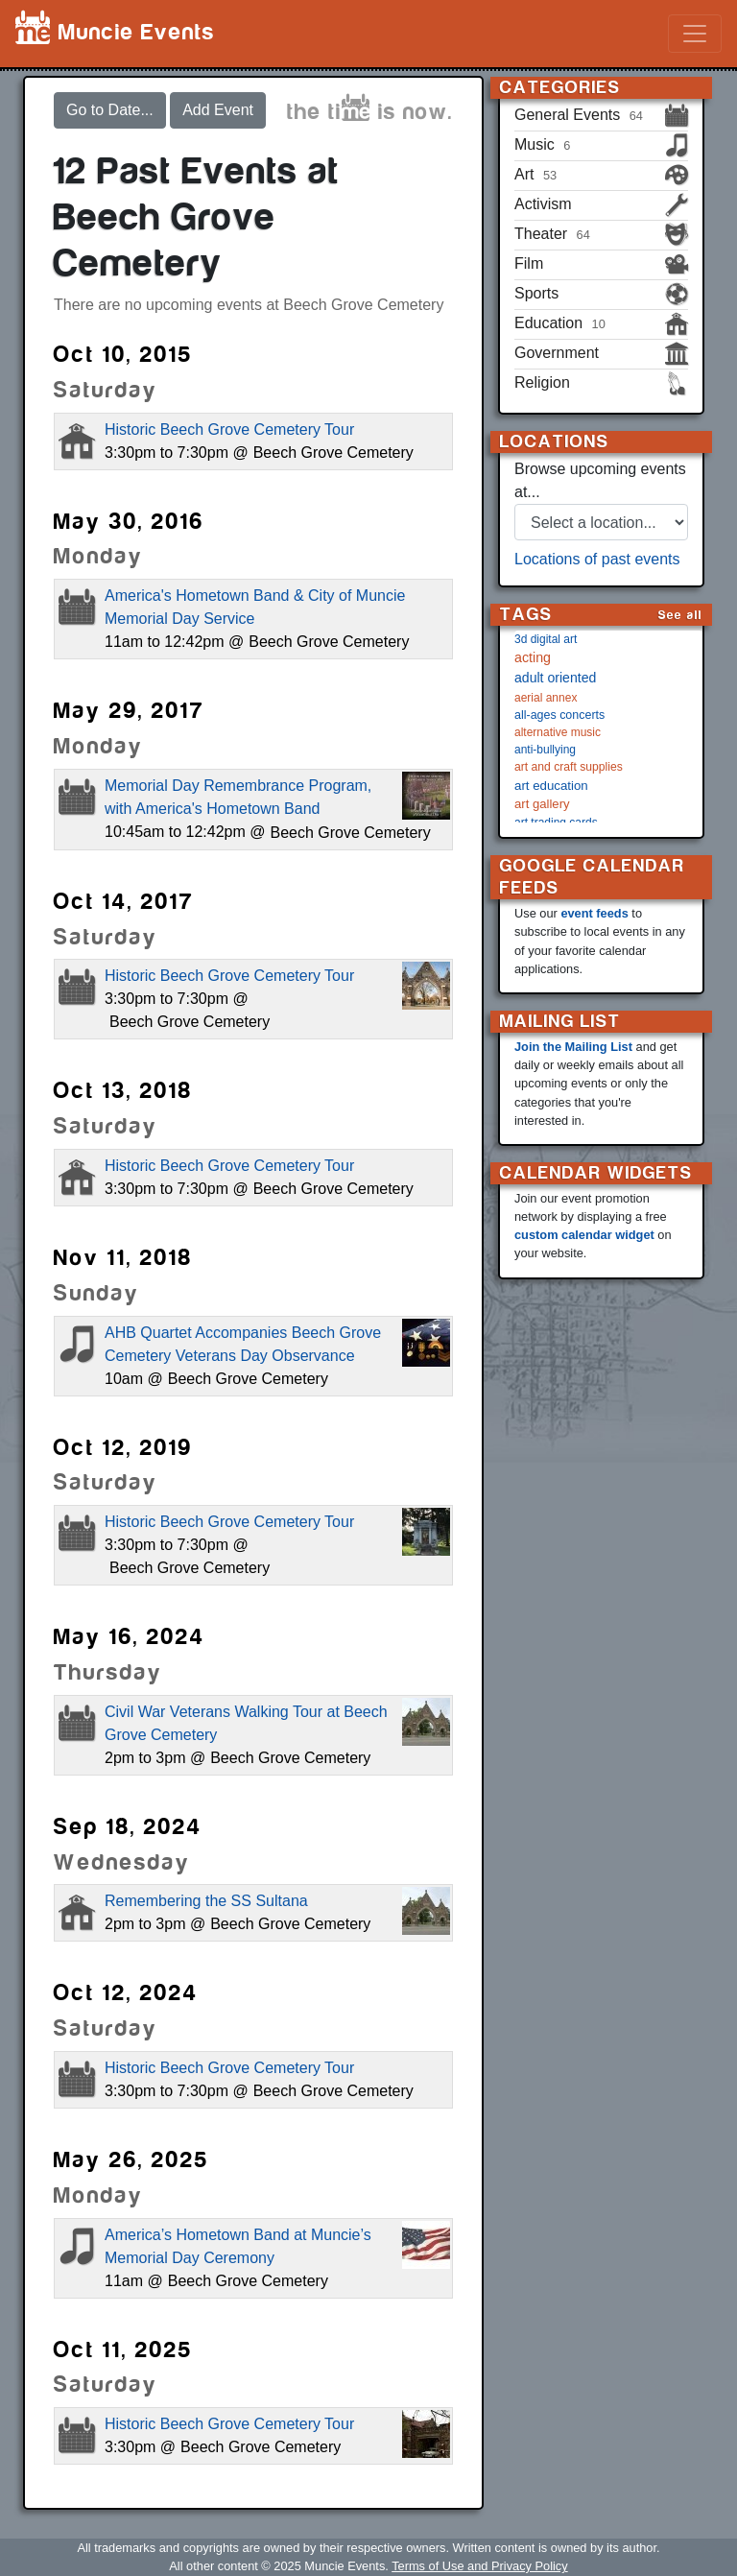 The height and width of the screenshot is (2576, 737). I want to click on Go to Date..., so click(110, 110).